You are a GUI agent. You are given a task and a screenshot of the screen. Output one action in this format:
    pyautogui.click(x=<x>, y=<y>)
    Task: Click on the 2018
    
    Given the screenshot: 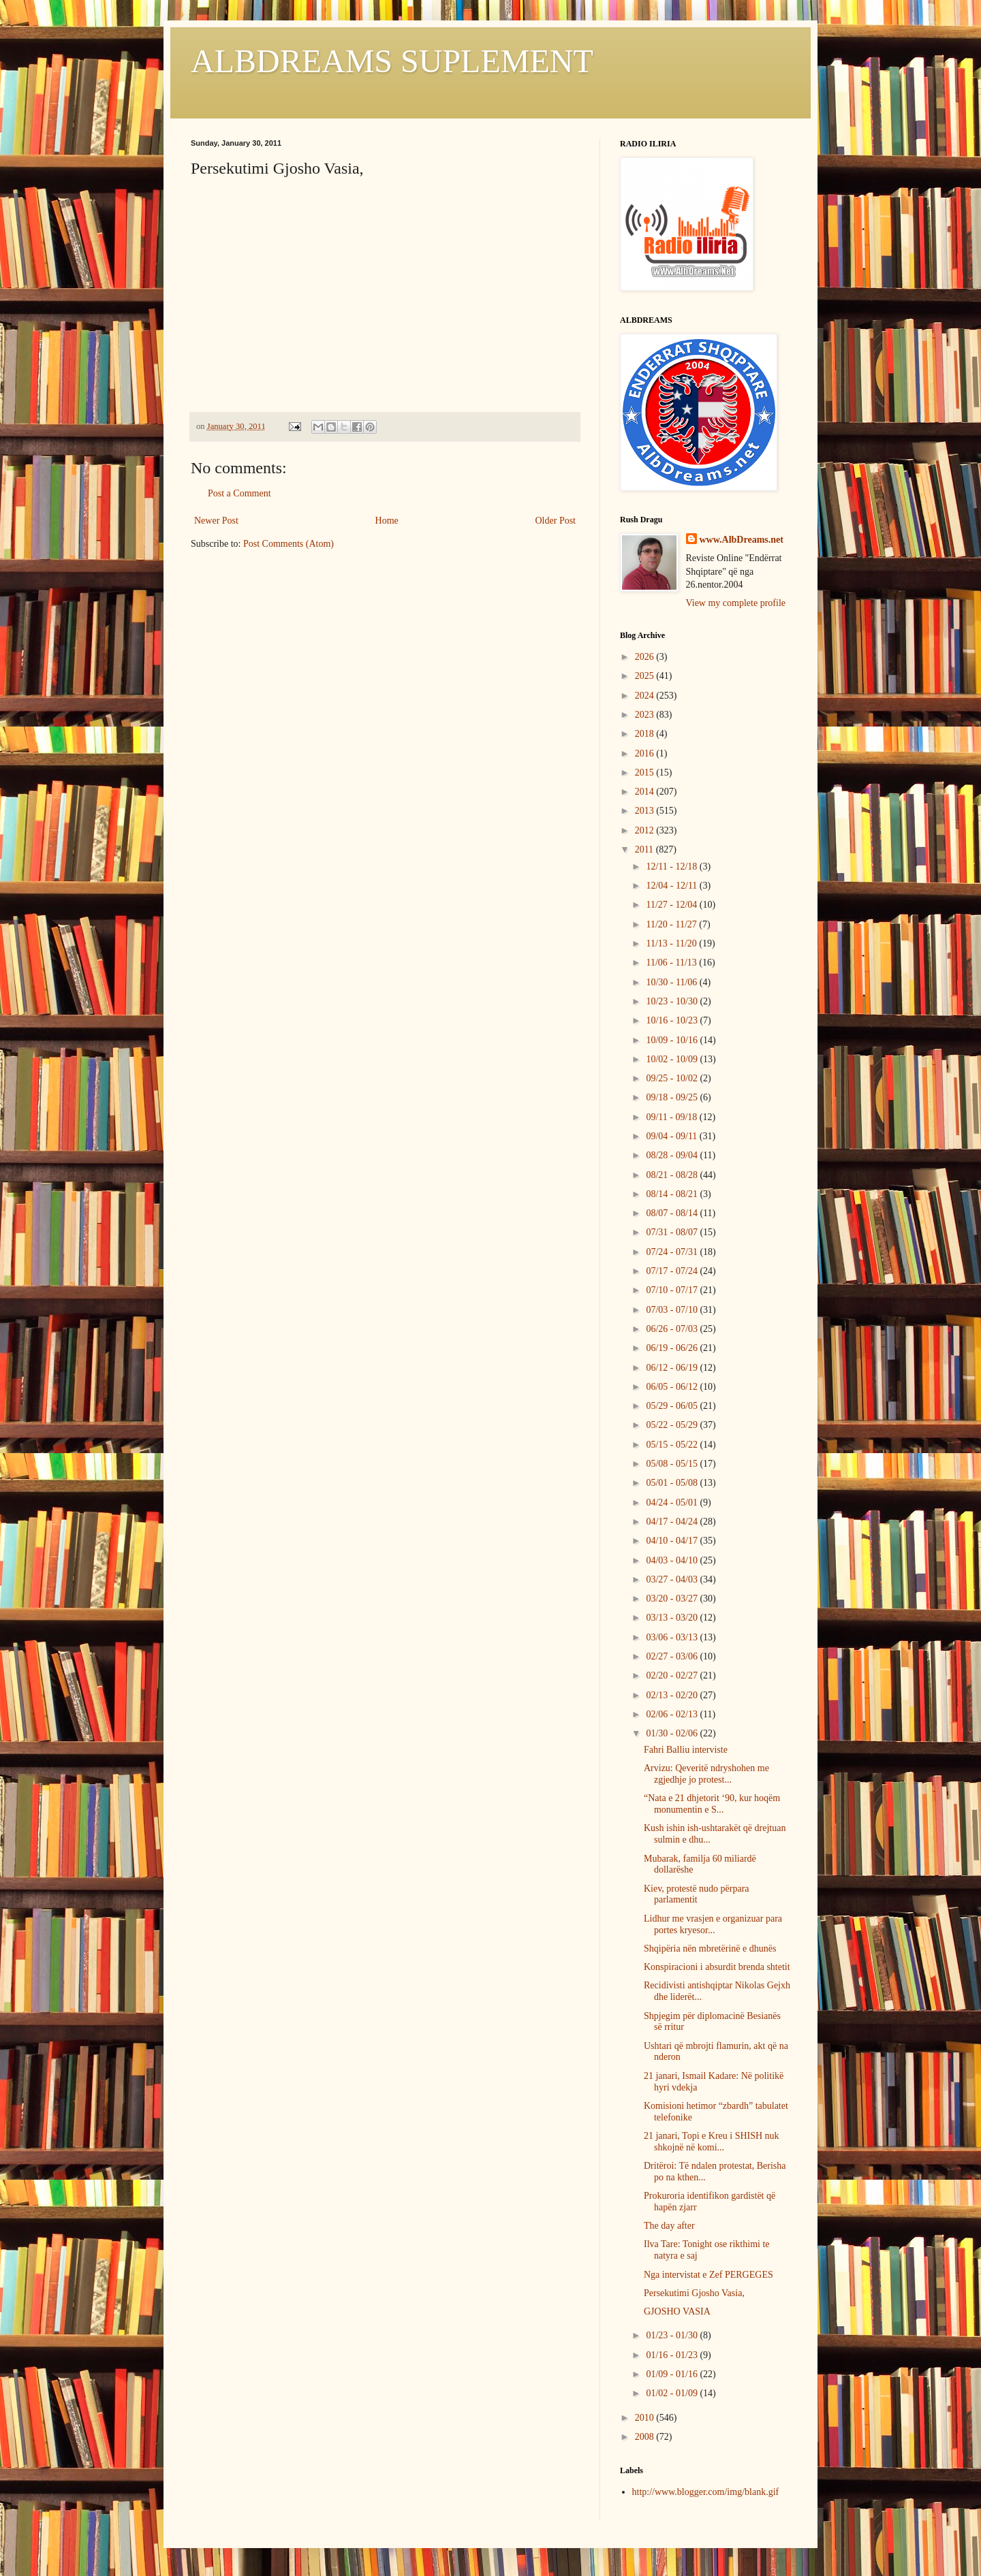 What is the action you would take?
    pyautogui.click(x=646, y=734)
    